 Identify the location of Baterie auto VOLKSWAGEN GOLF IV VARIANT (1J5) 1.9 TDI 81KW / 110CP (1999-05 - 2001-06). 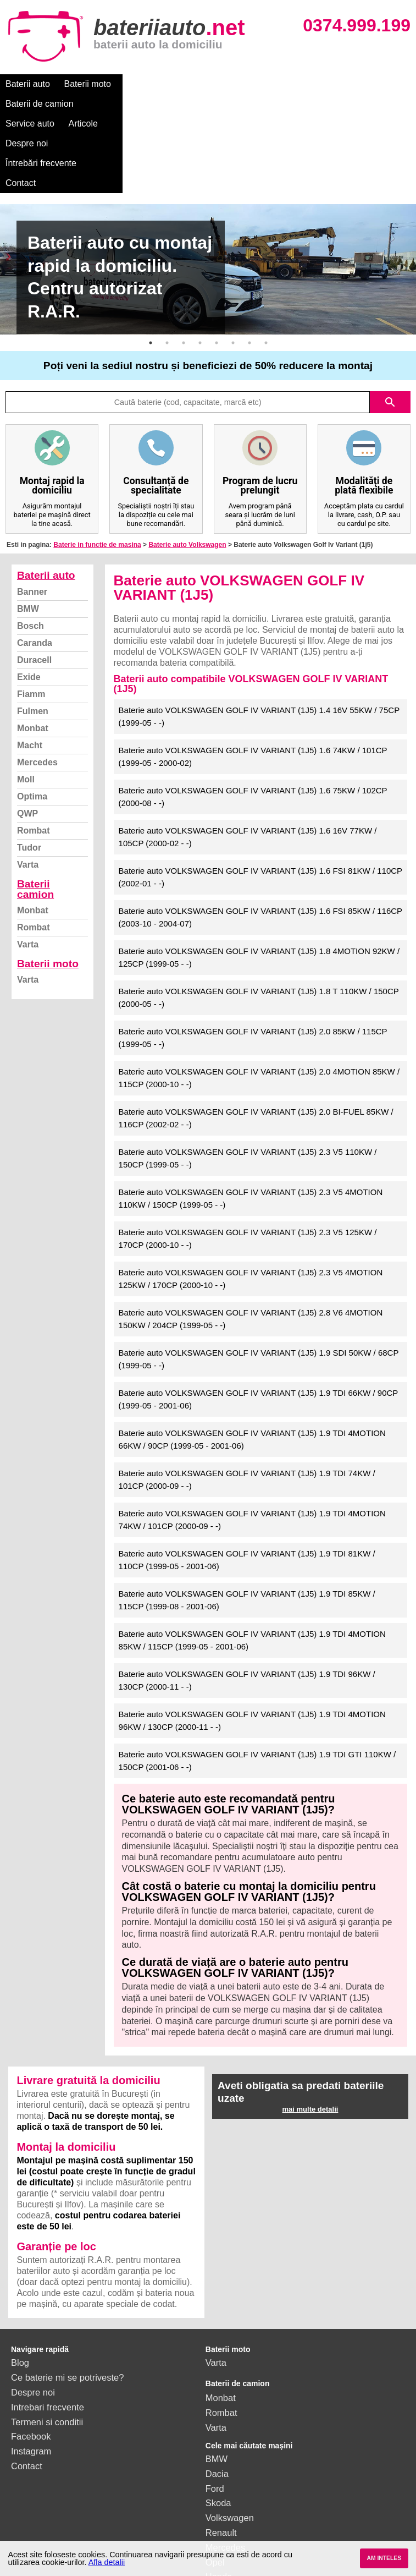
(247, 1481).